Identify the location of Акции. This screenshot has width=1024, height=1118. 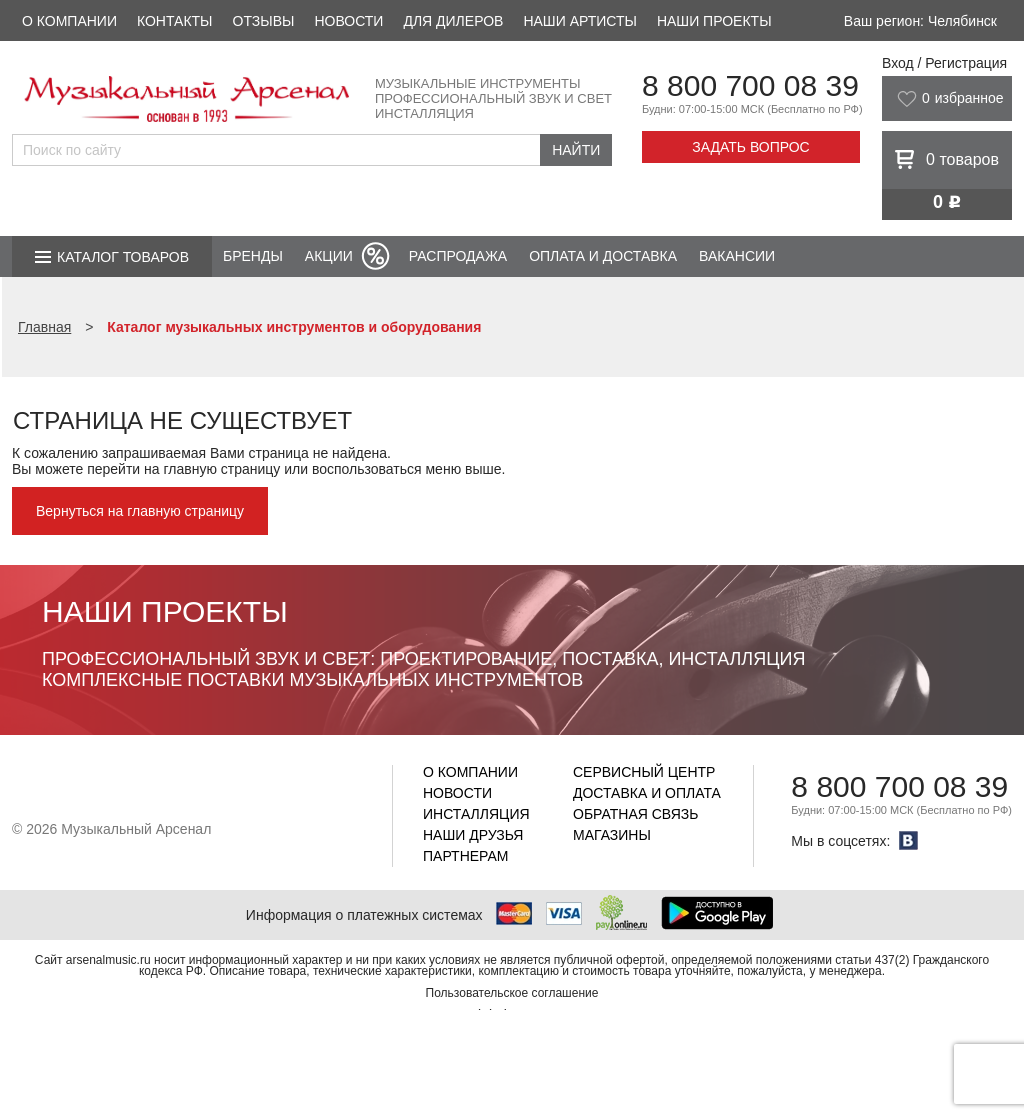
(329, 256).